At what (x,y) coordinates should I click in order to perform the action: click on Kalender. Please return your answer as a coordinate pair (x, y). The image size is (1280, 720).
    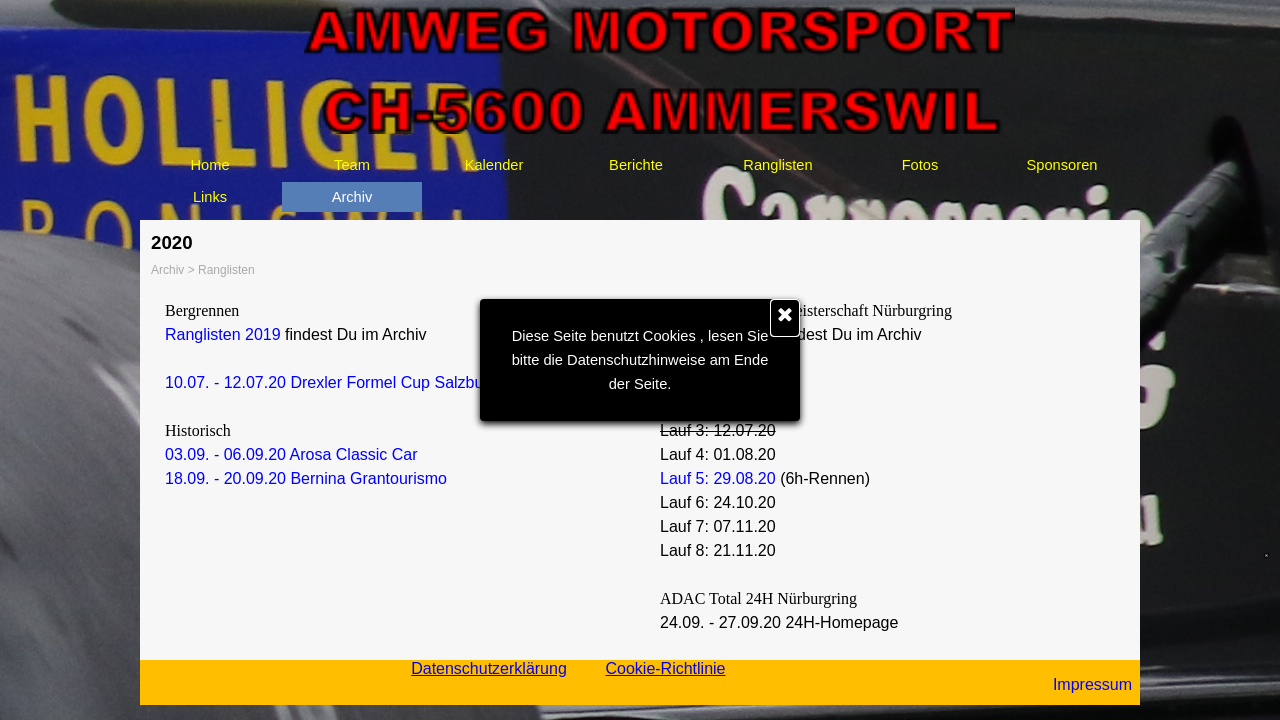
    Looking at the image, I should click on (494, 165).